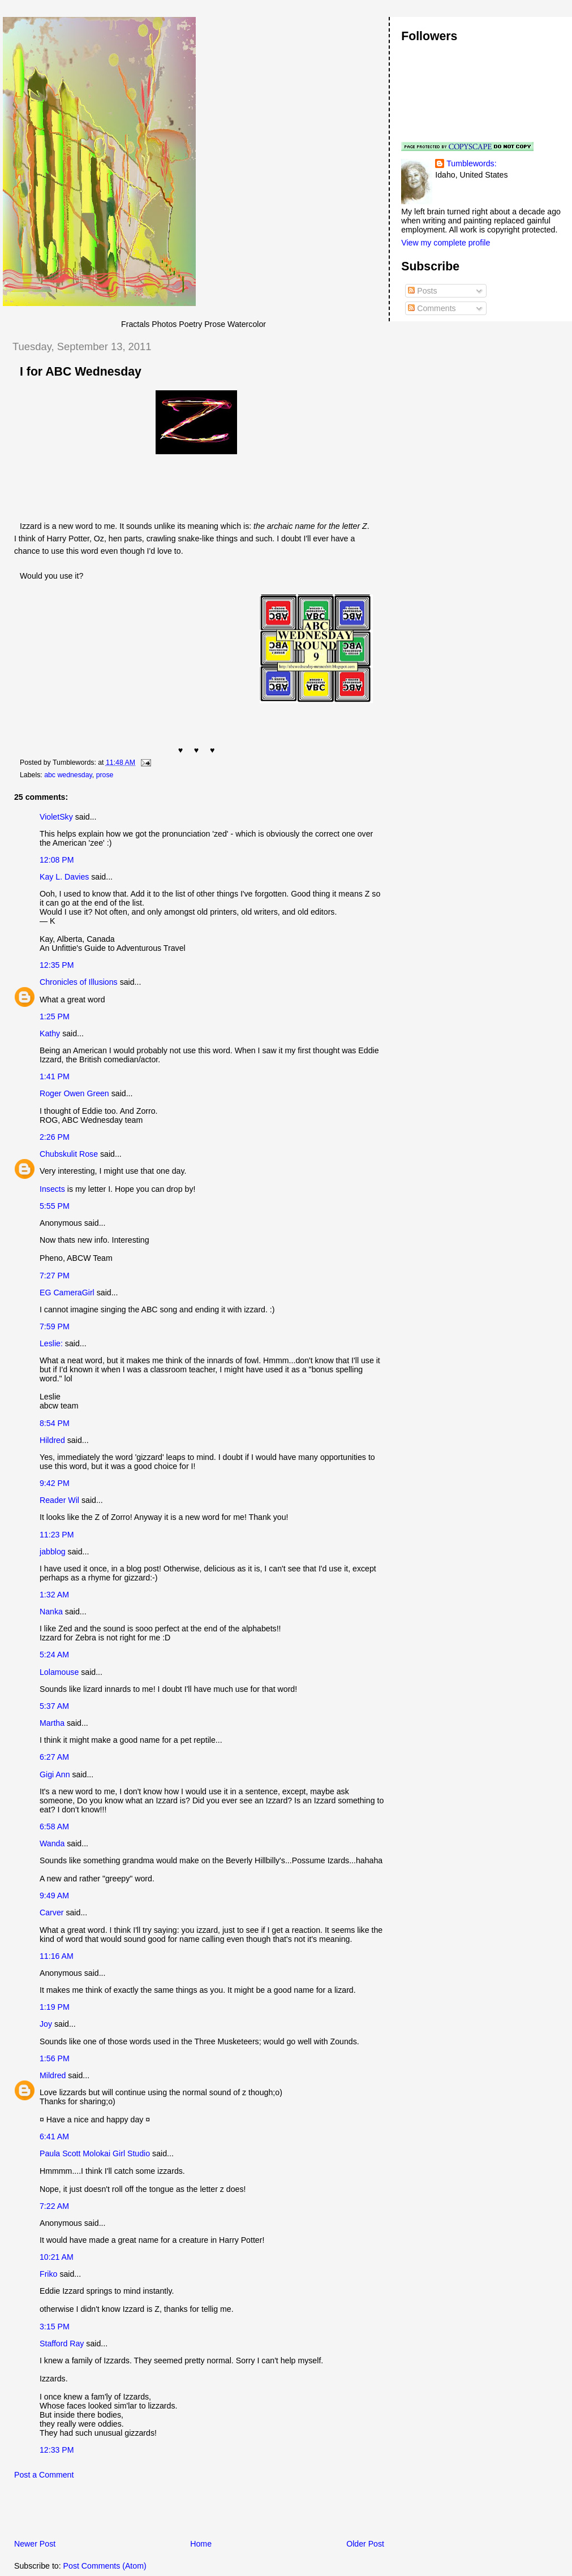  I want to click on Carver, so click(51, 1912).